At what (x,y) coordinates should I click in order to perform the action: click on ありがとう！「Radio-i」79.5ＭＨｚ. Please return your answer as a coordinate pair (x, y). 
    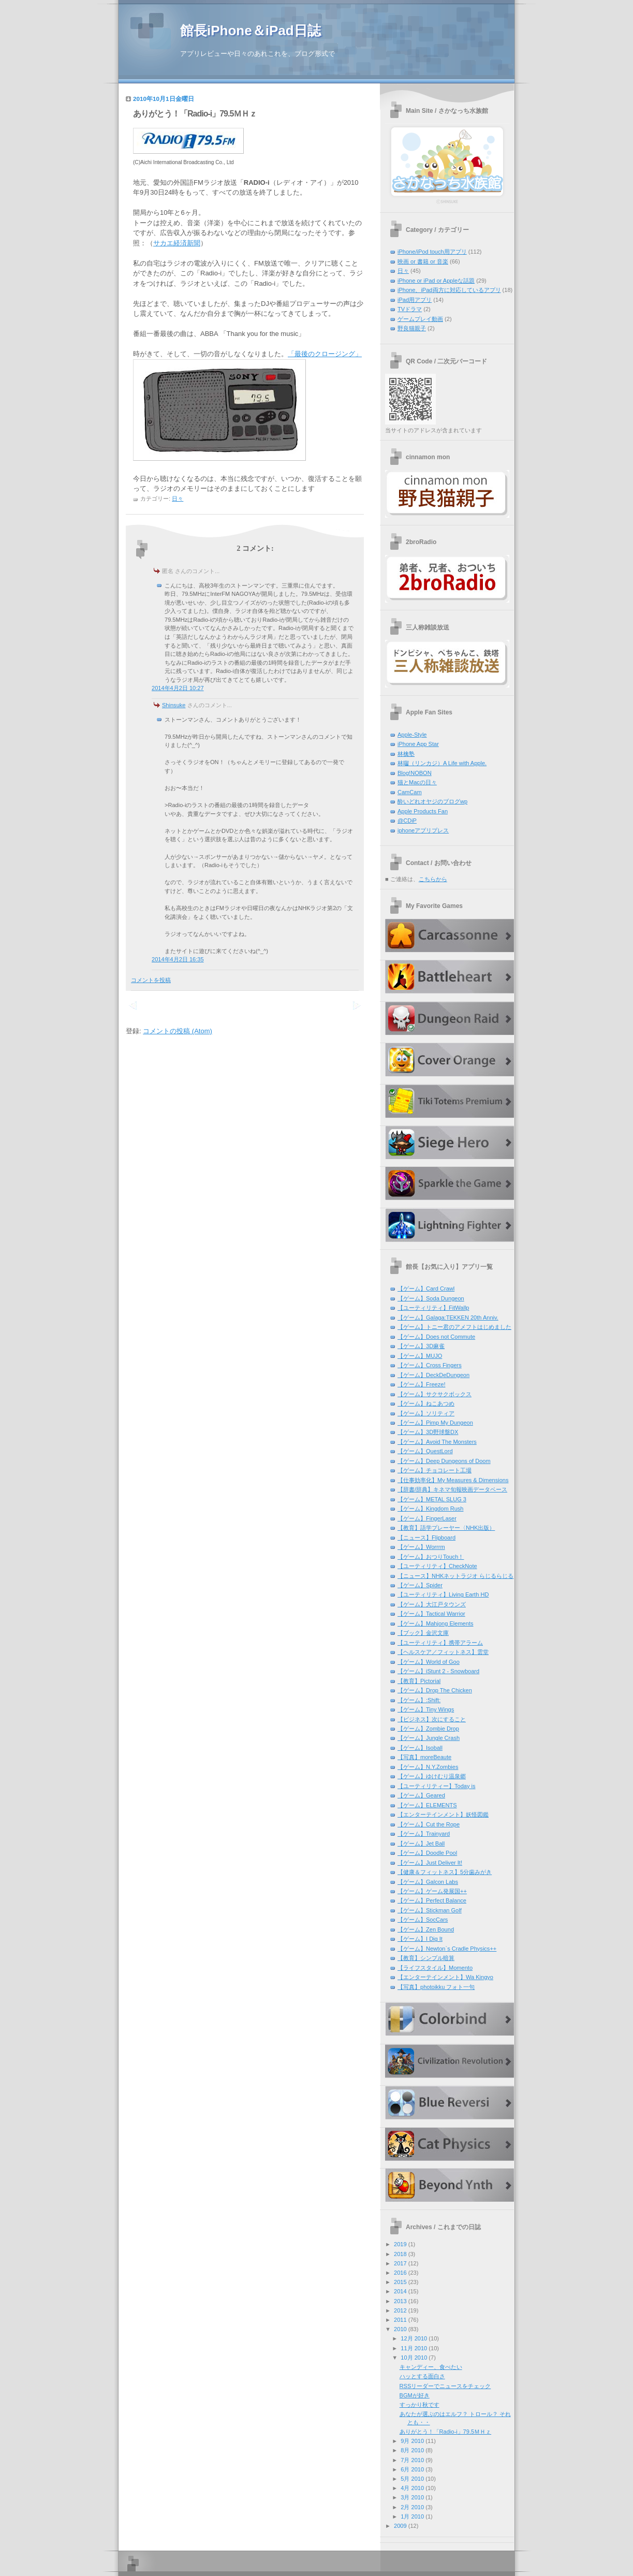
    Looking at the image, I should click on (195, 113).